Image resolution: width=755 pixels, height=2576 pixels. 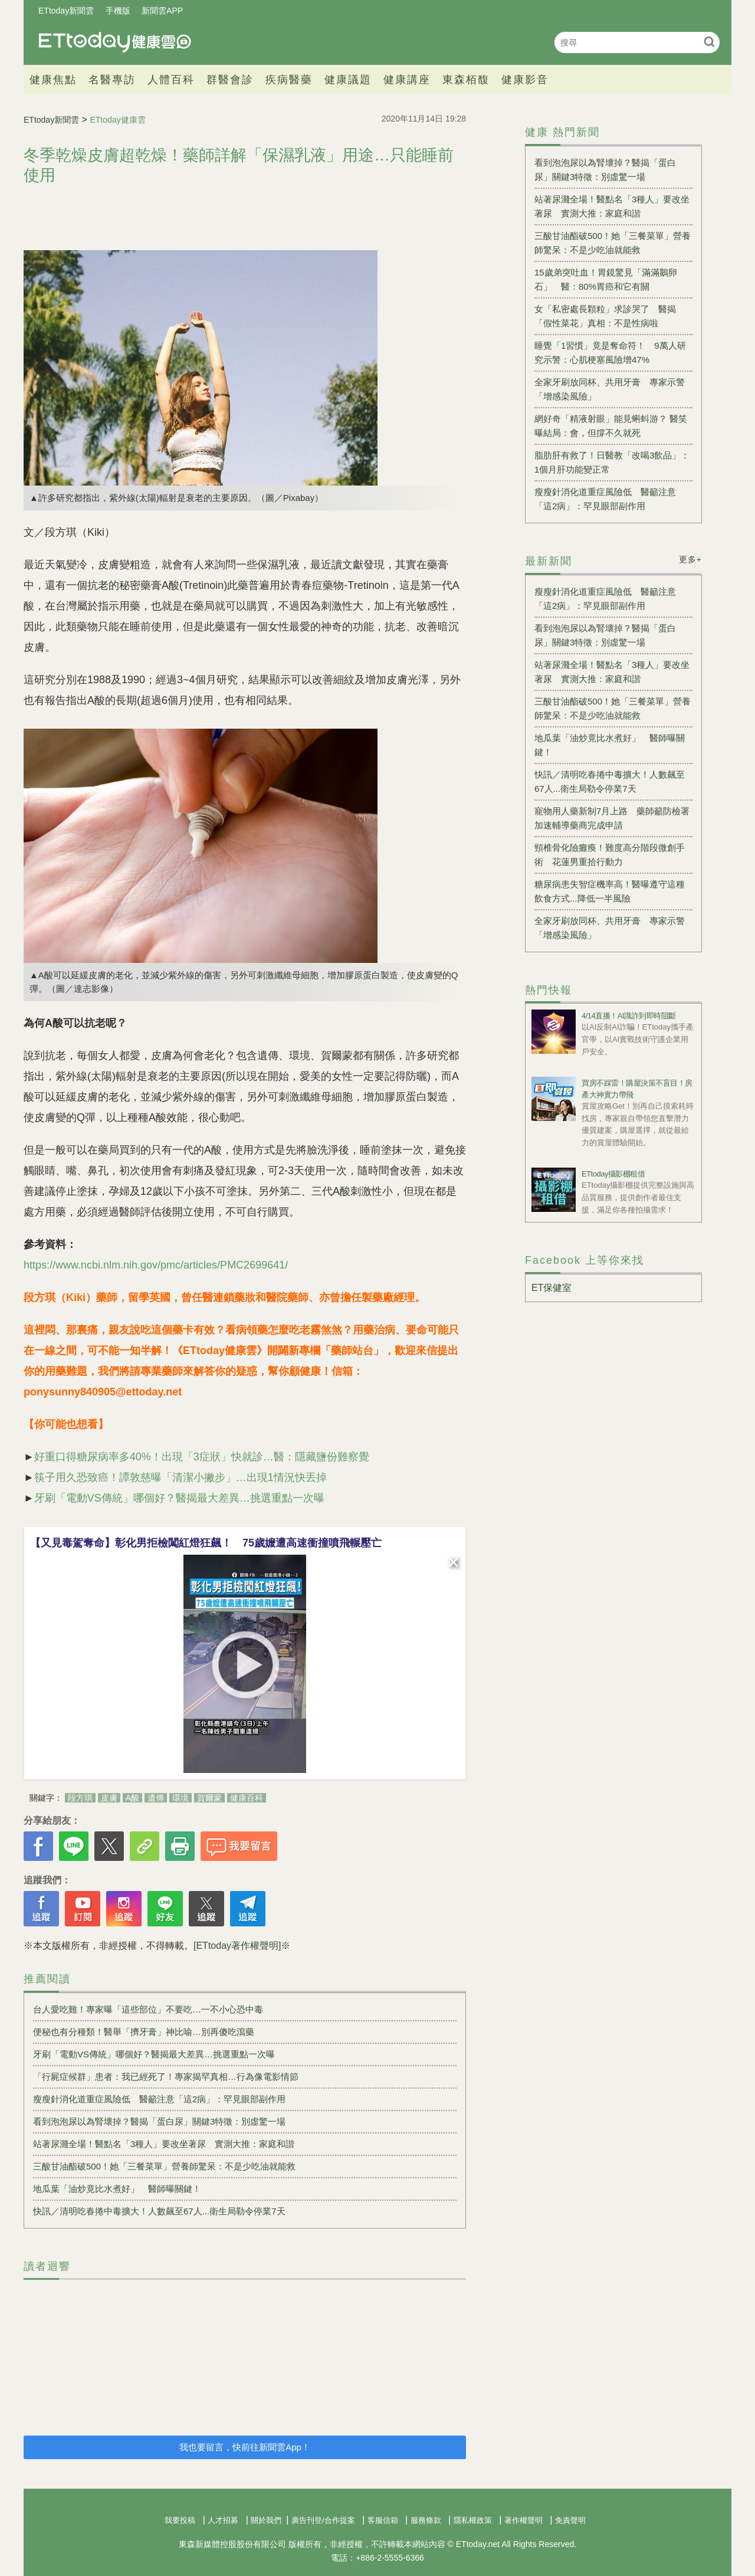 What do you see at coordinates (230, 80) in the screenshot?
I see `群醫會診` at bounding box center [230, 80].